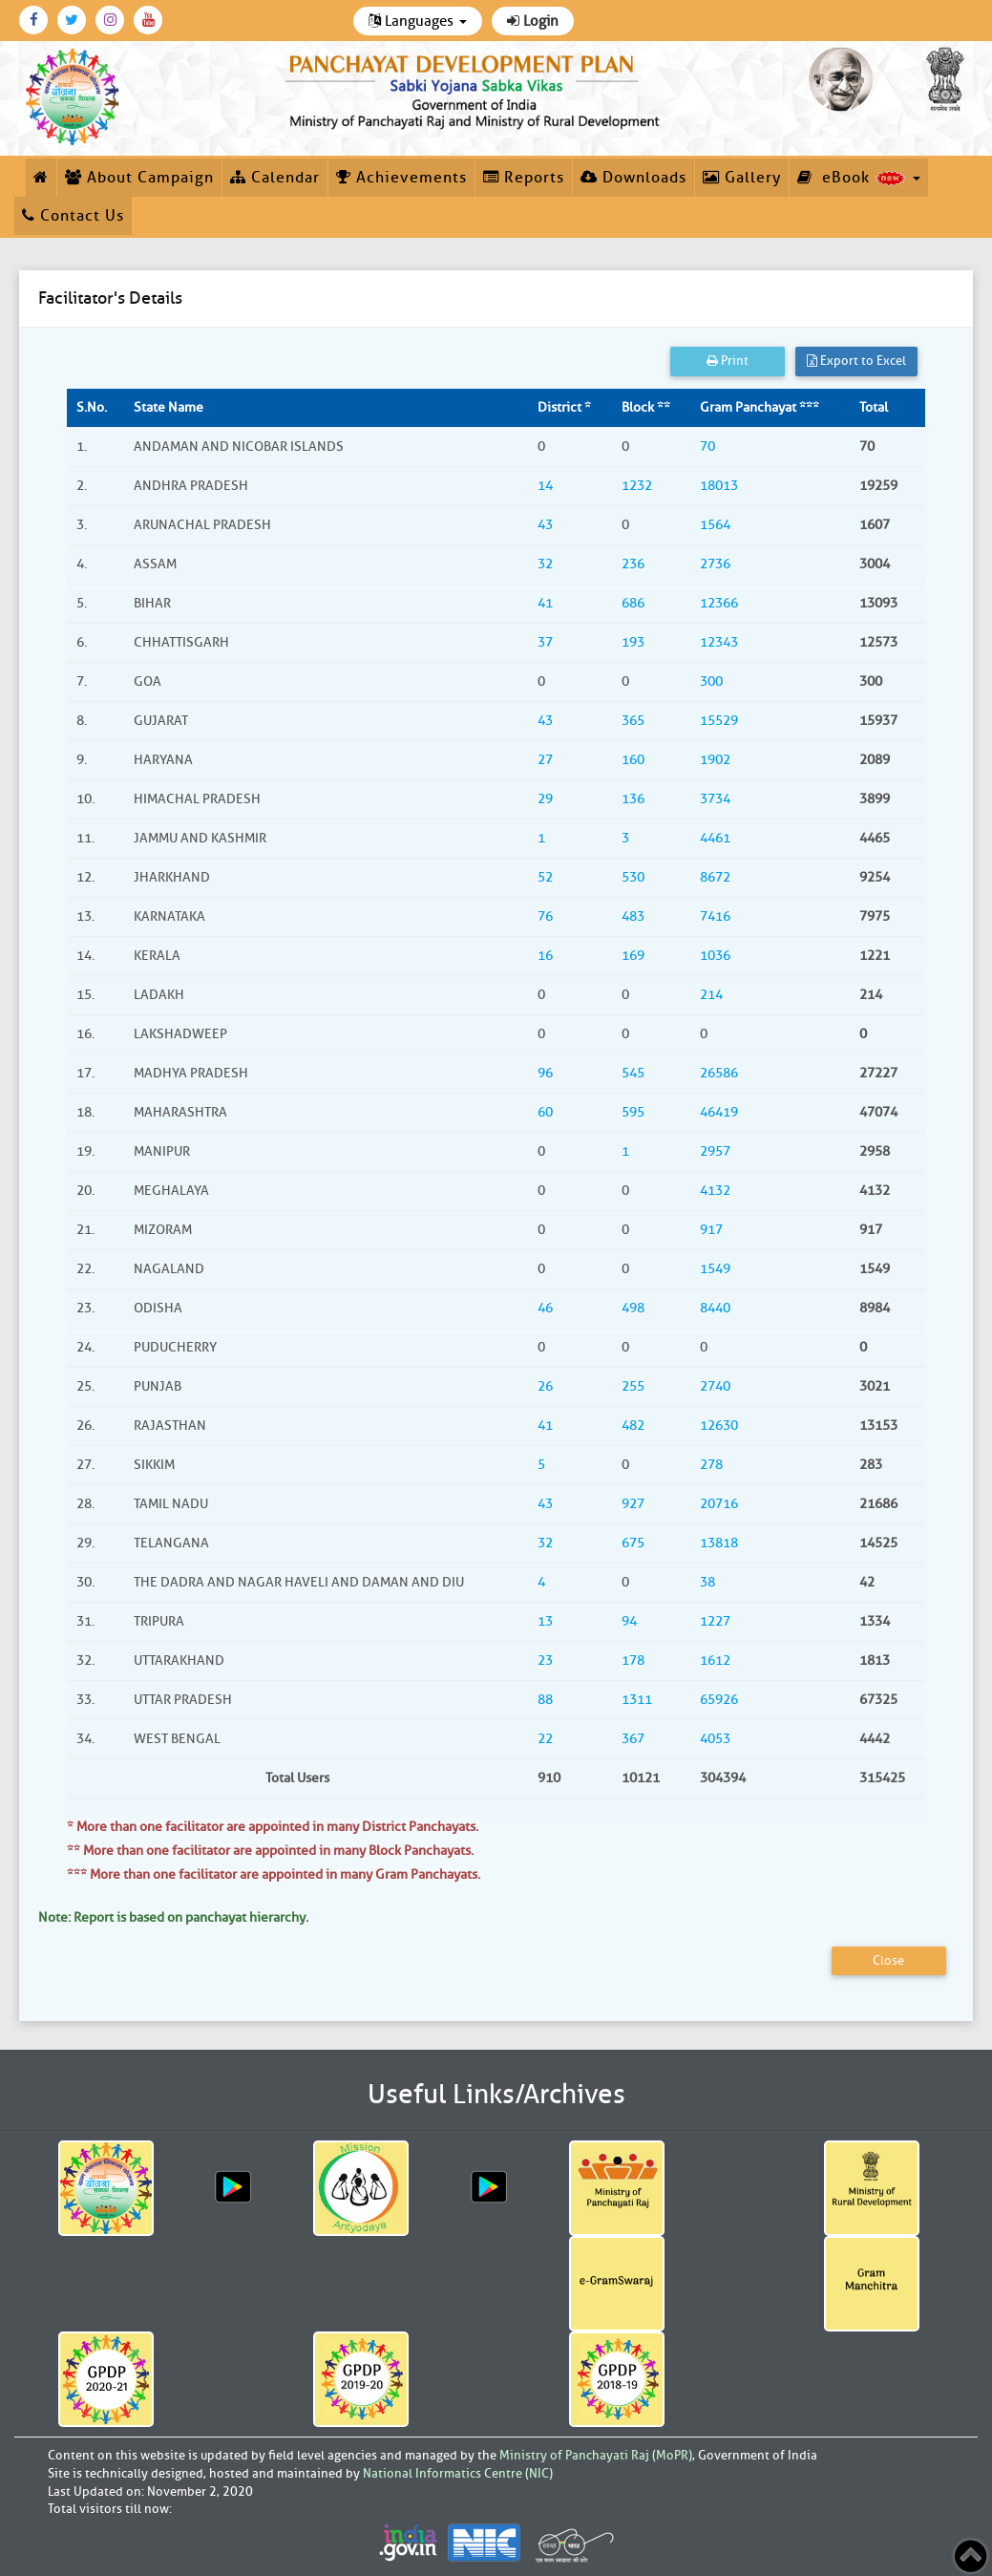 This screenshot has height=2576, width=992. What do you see at coordinates (272, 1827) in the screenshot?
I see `* More than one facilitator are appointed in many District Panchayats.` at bounding box center [272, 1827].